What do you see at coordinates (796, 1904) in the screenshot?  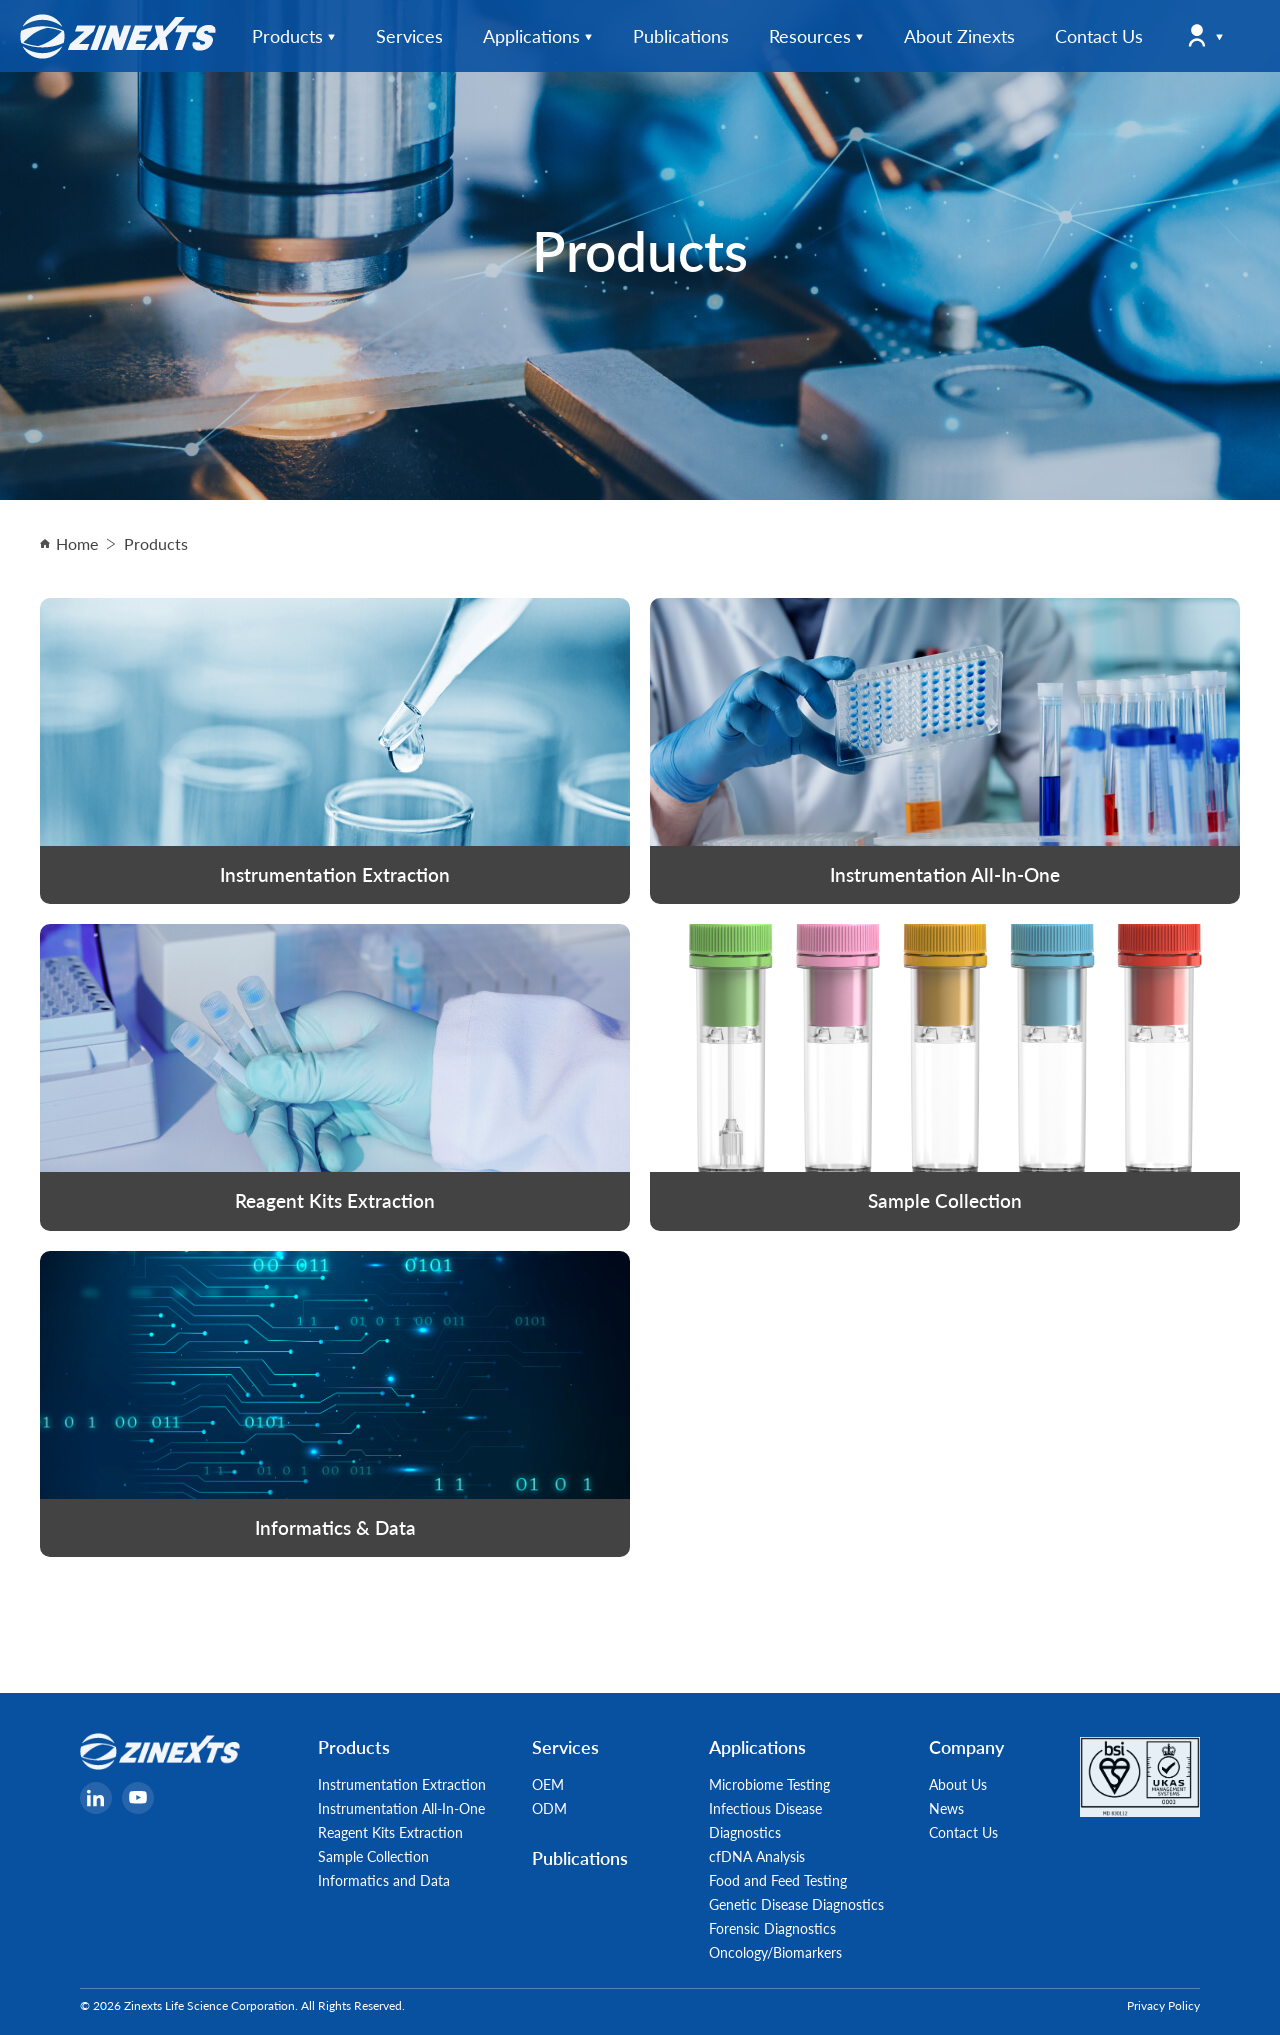 I see `Genetic Disease Diagnostics` at bounding box center [796, 1904].